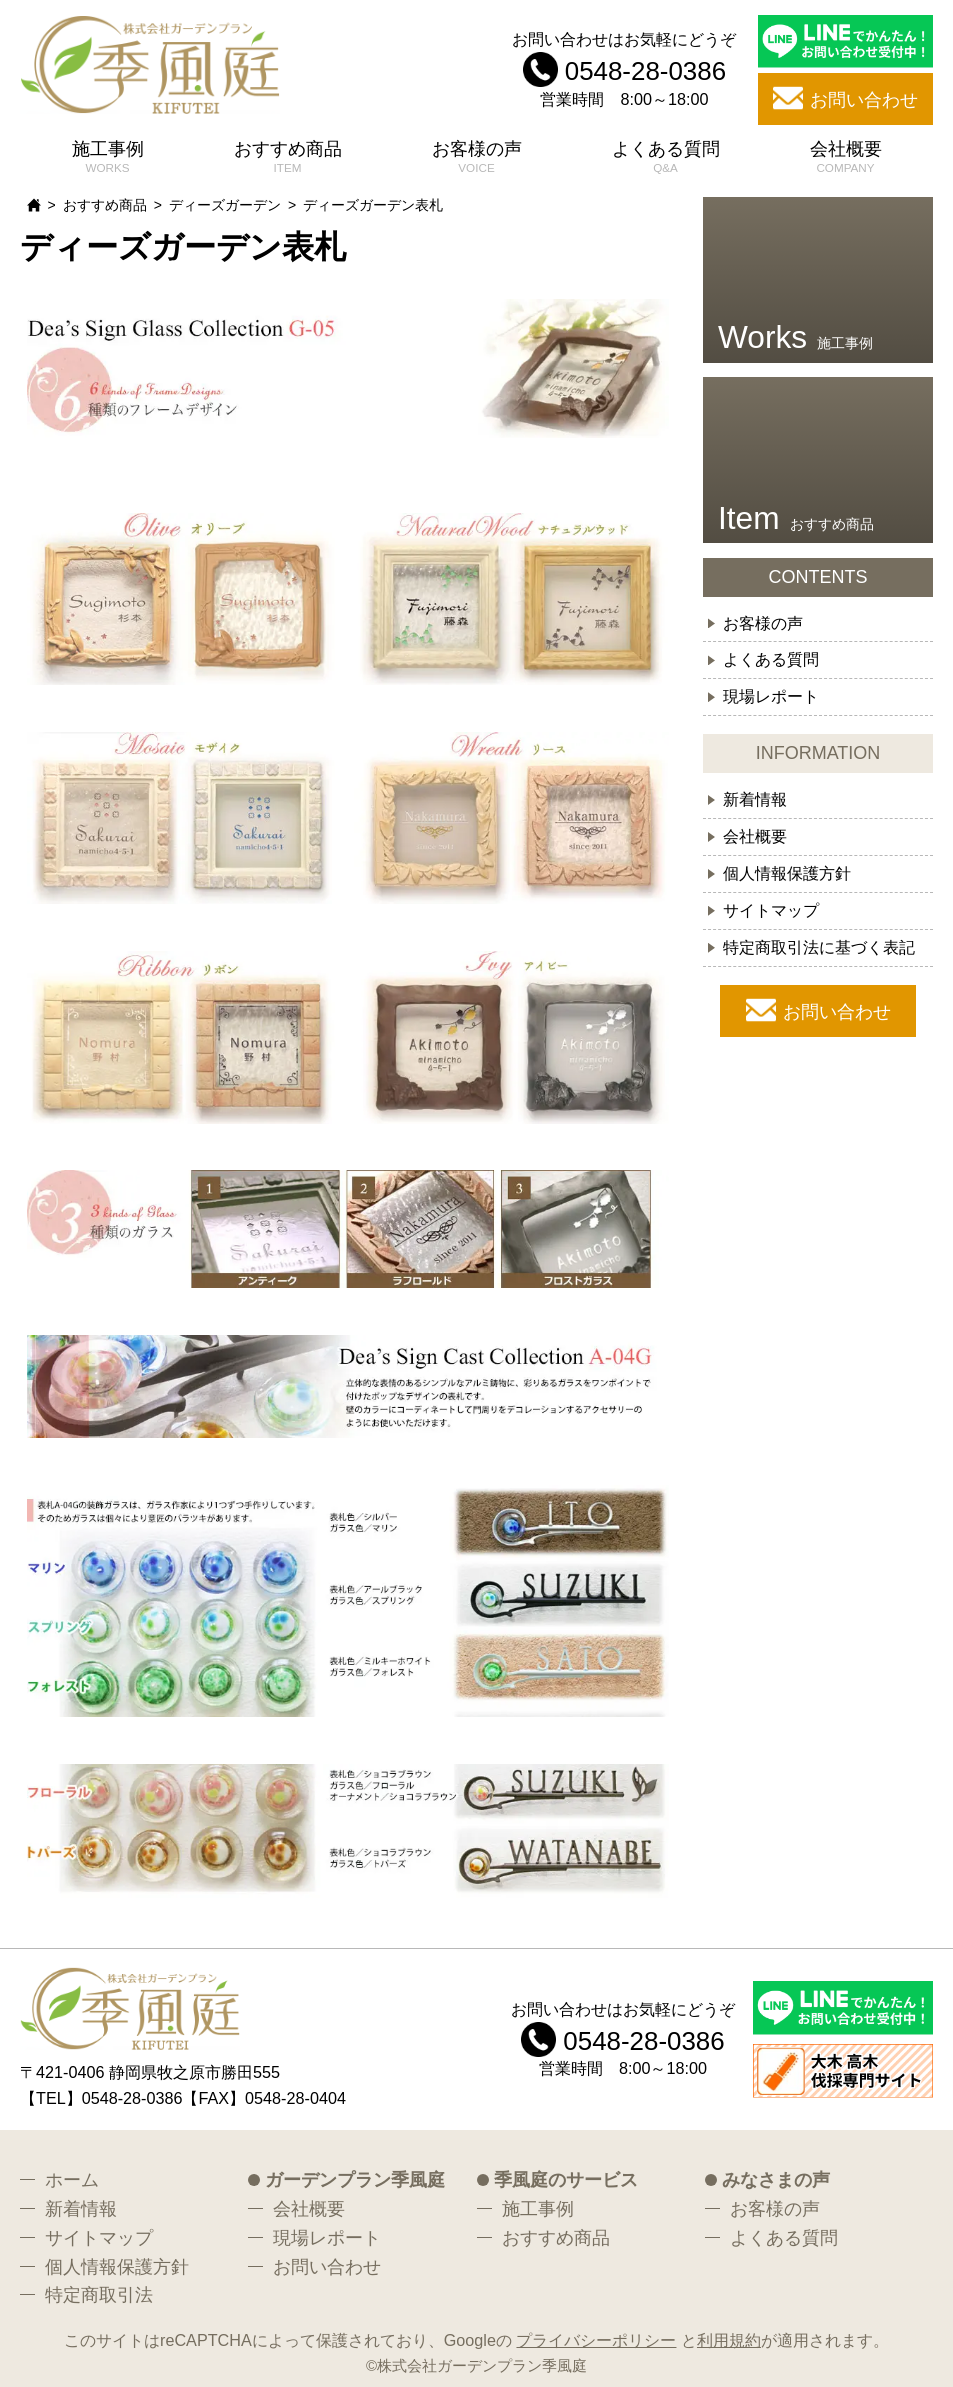 The height and width of the screenshot is (2387, 953). What do you see at coordinates (288, 149) in the screenshot?
I see `おすすめ商品` at bounding box center [288, 149].